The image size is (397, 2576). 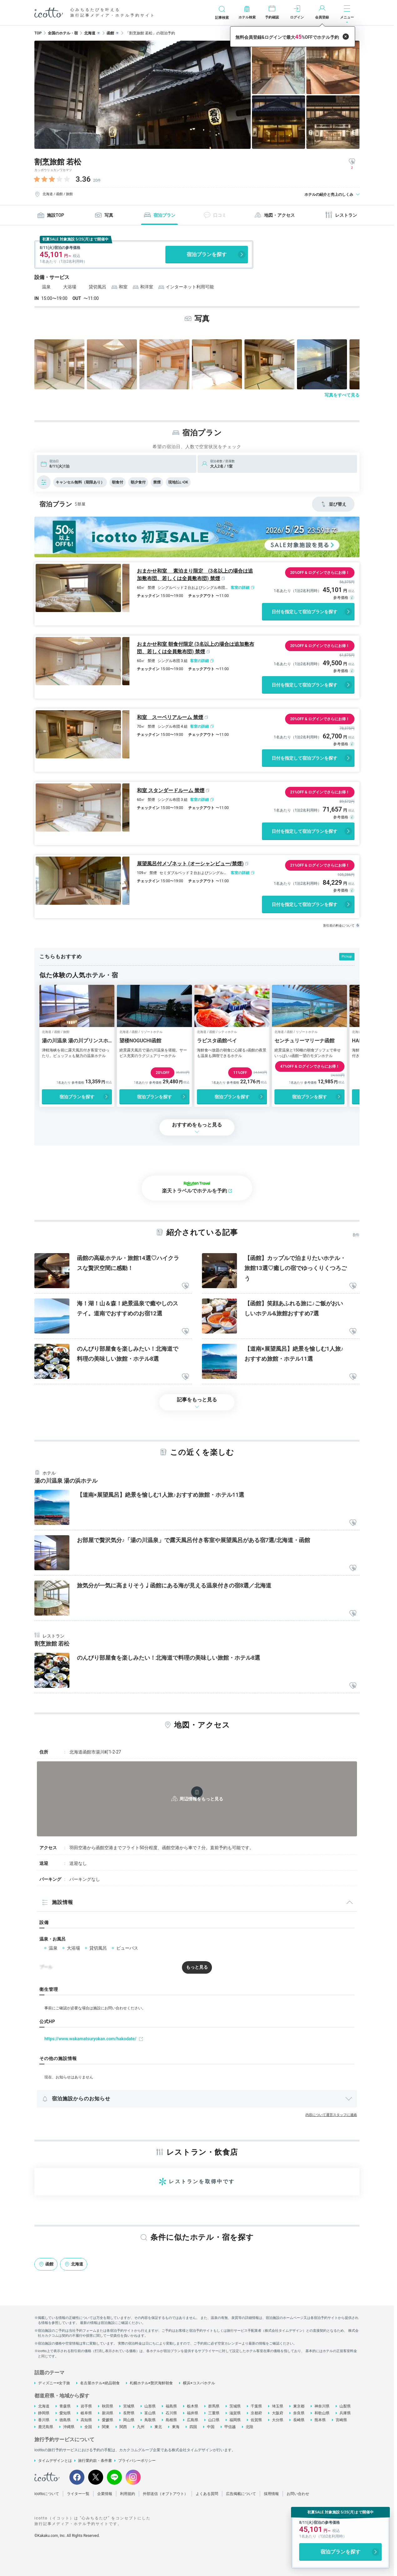 I want to click on 福島県, so click(x=171, y=2406).